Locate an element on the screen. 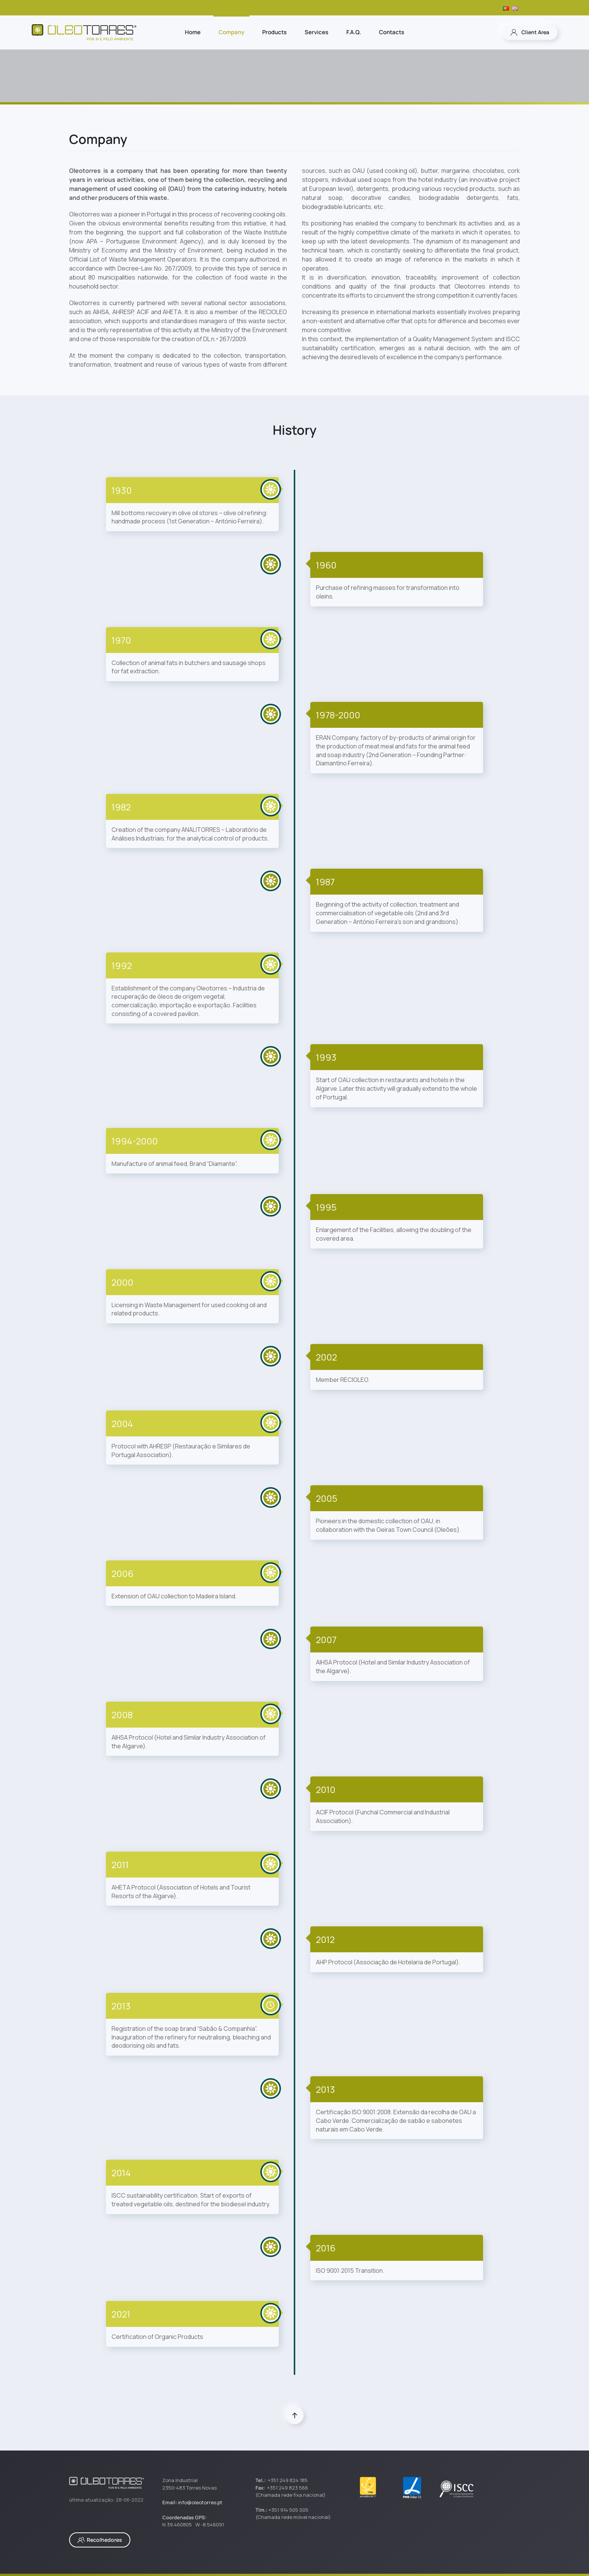 The width and height of the screenshot is (589, 2576). Company [button] is located at coordinates (231, 32).